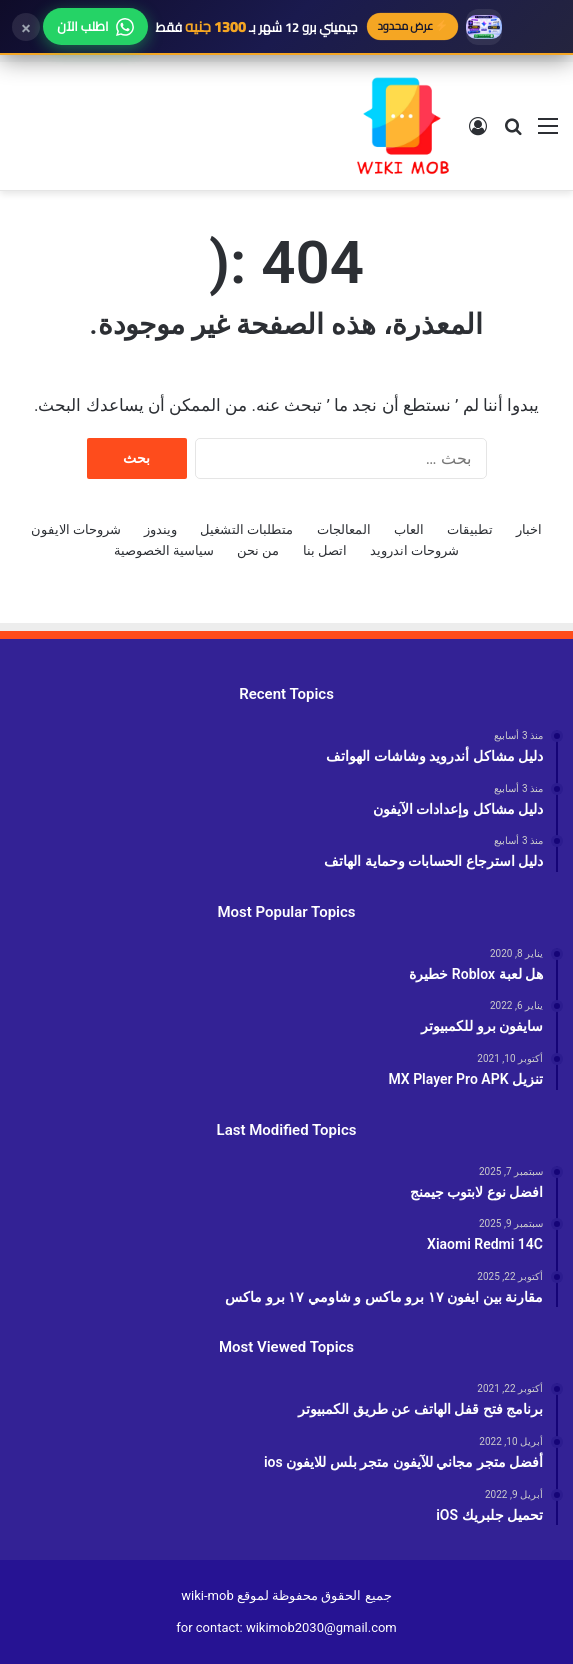 The height and width of the screenshot is (1664, 573). I want to click on تطبيقات, so click(470, 529).